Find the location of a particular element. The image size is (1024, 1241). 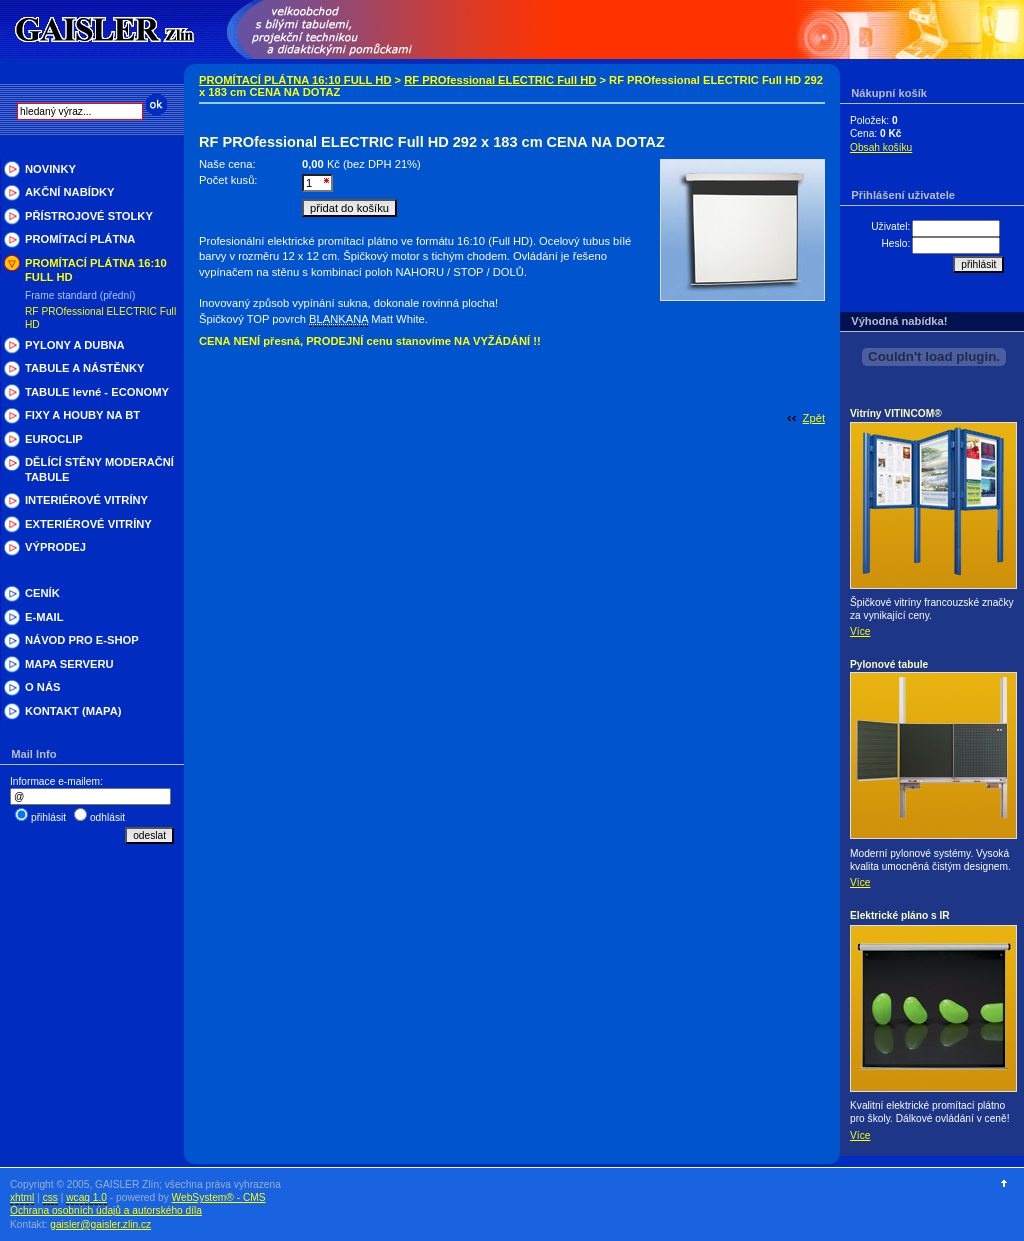

Více is located at coordinates (860, 631).